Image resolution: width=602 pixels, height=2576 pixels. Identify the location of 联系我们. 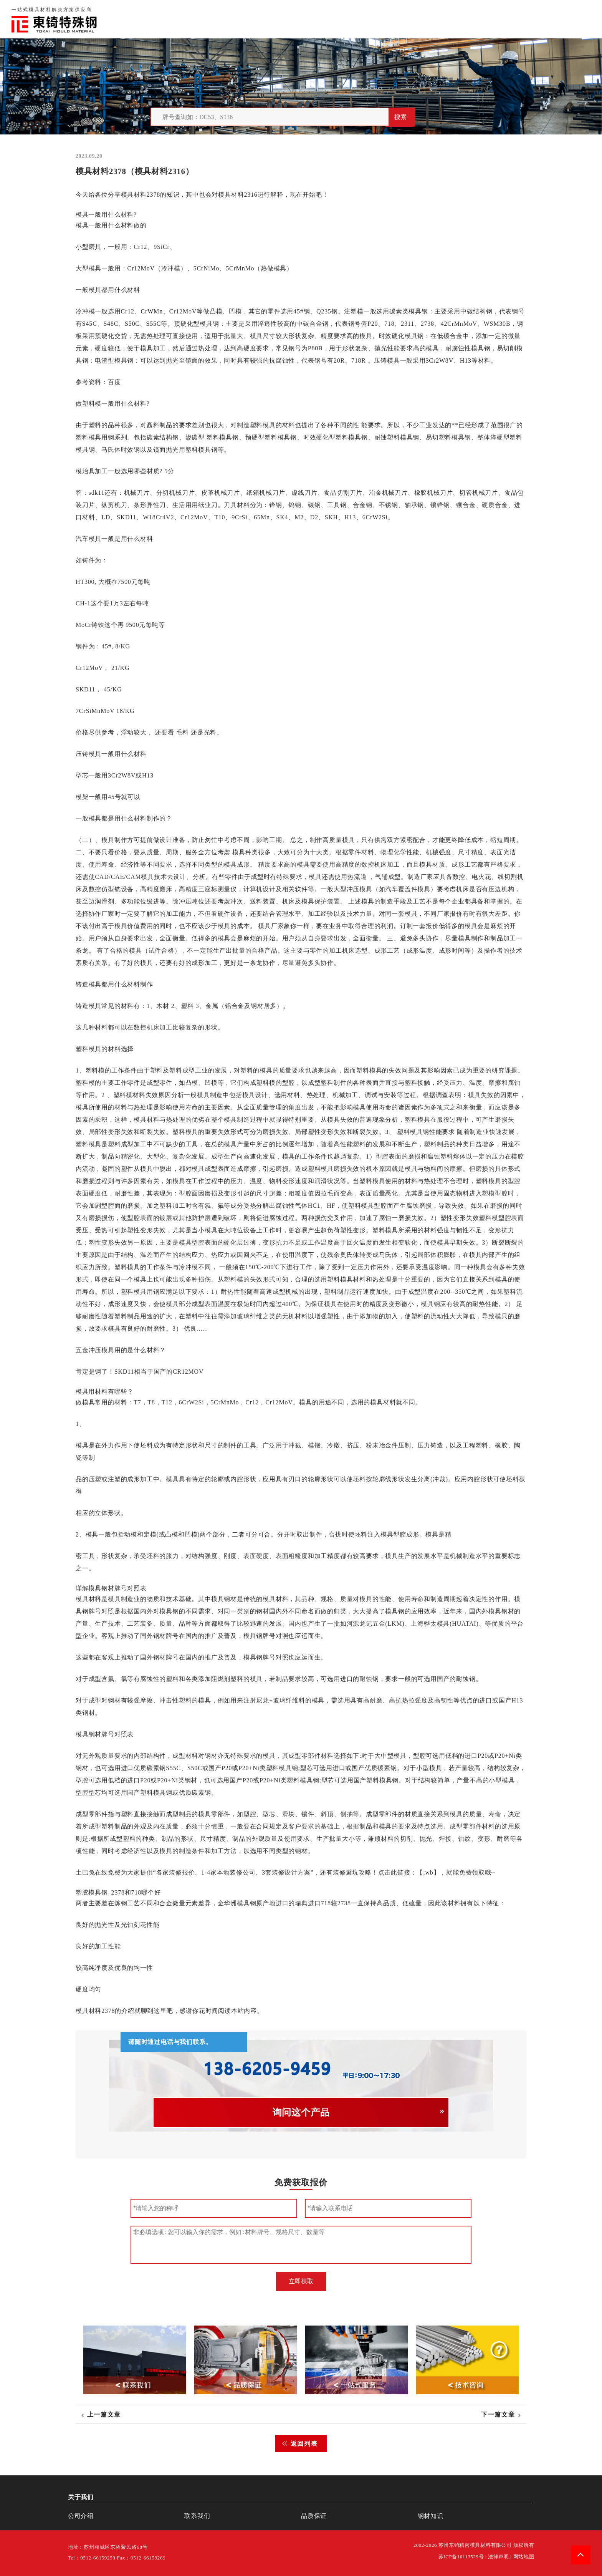
(495, 19).